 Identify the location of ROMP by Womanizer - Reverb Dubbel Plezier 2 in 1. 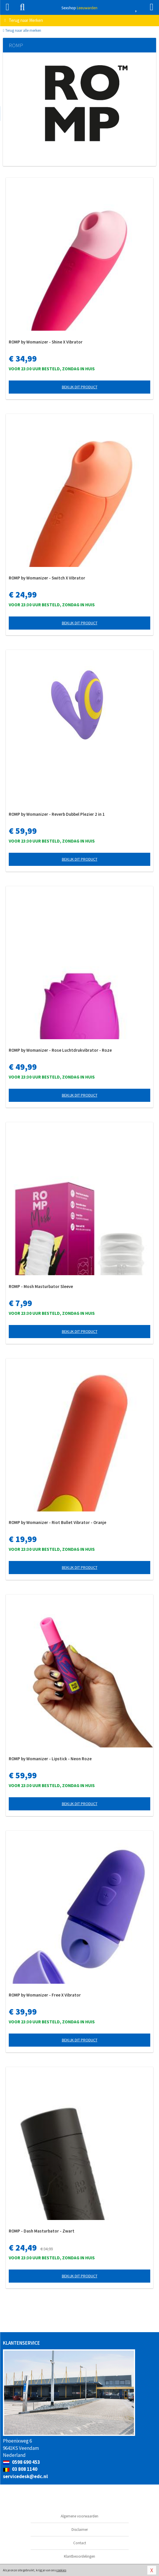
(57, 814).